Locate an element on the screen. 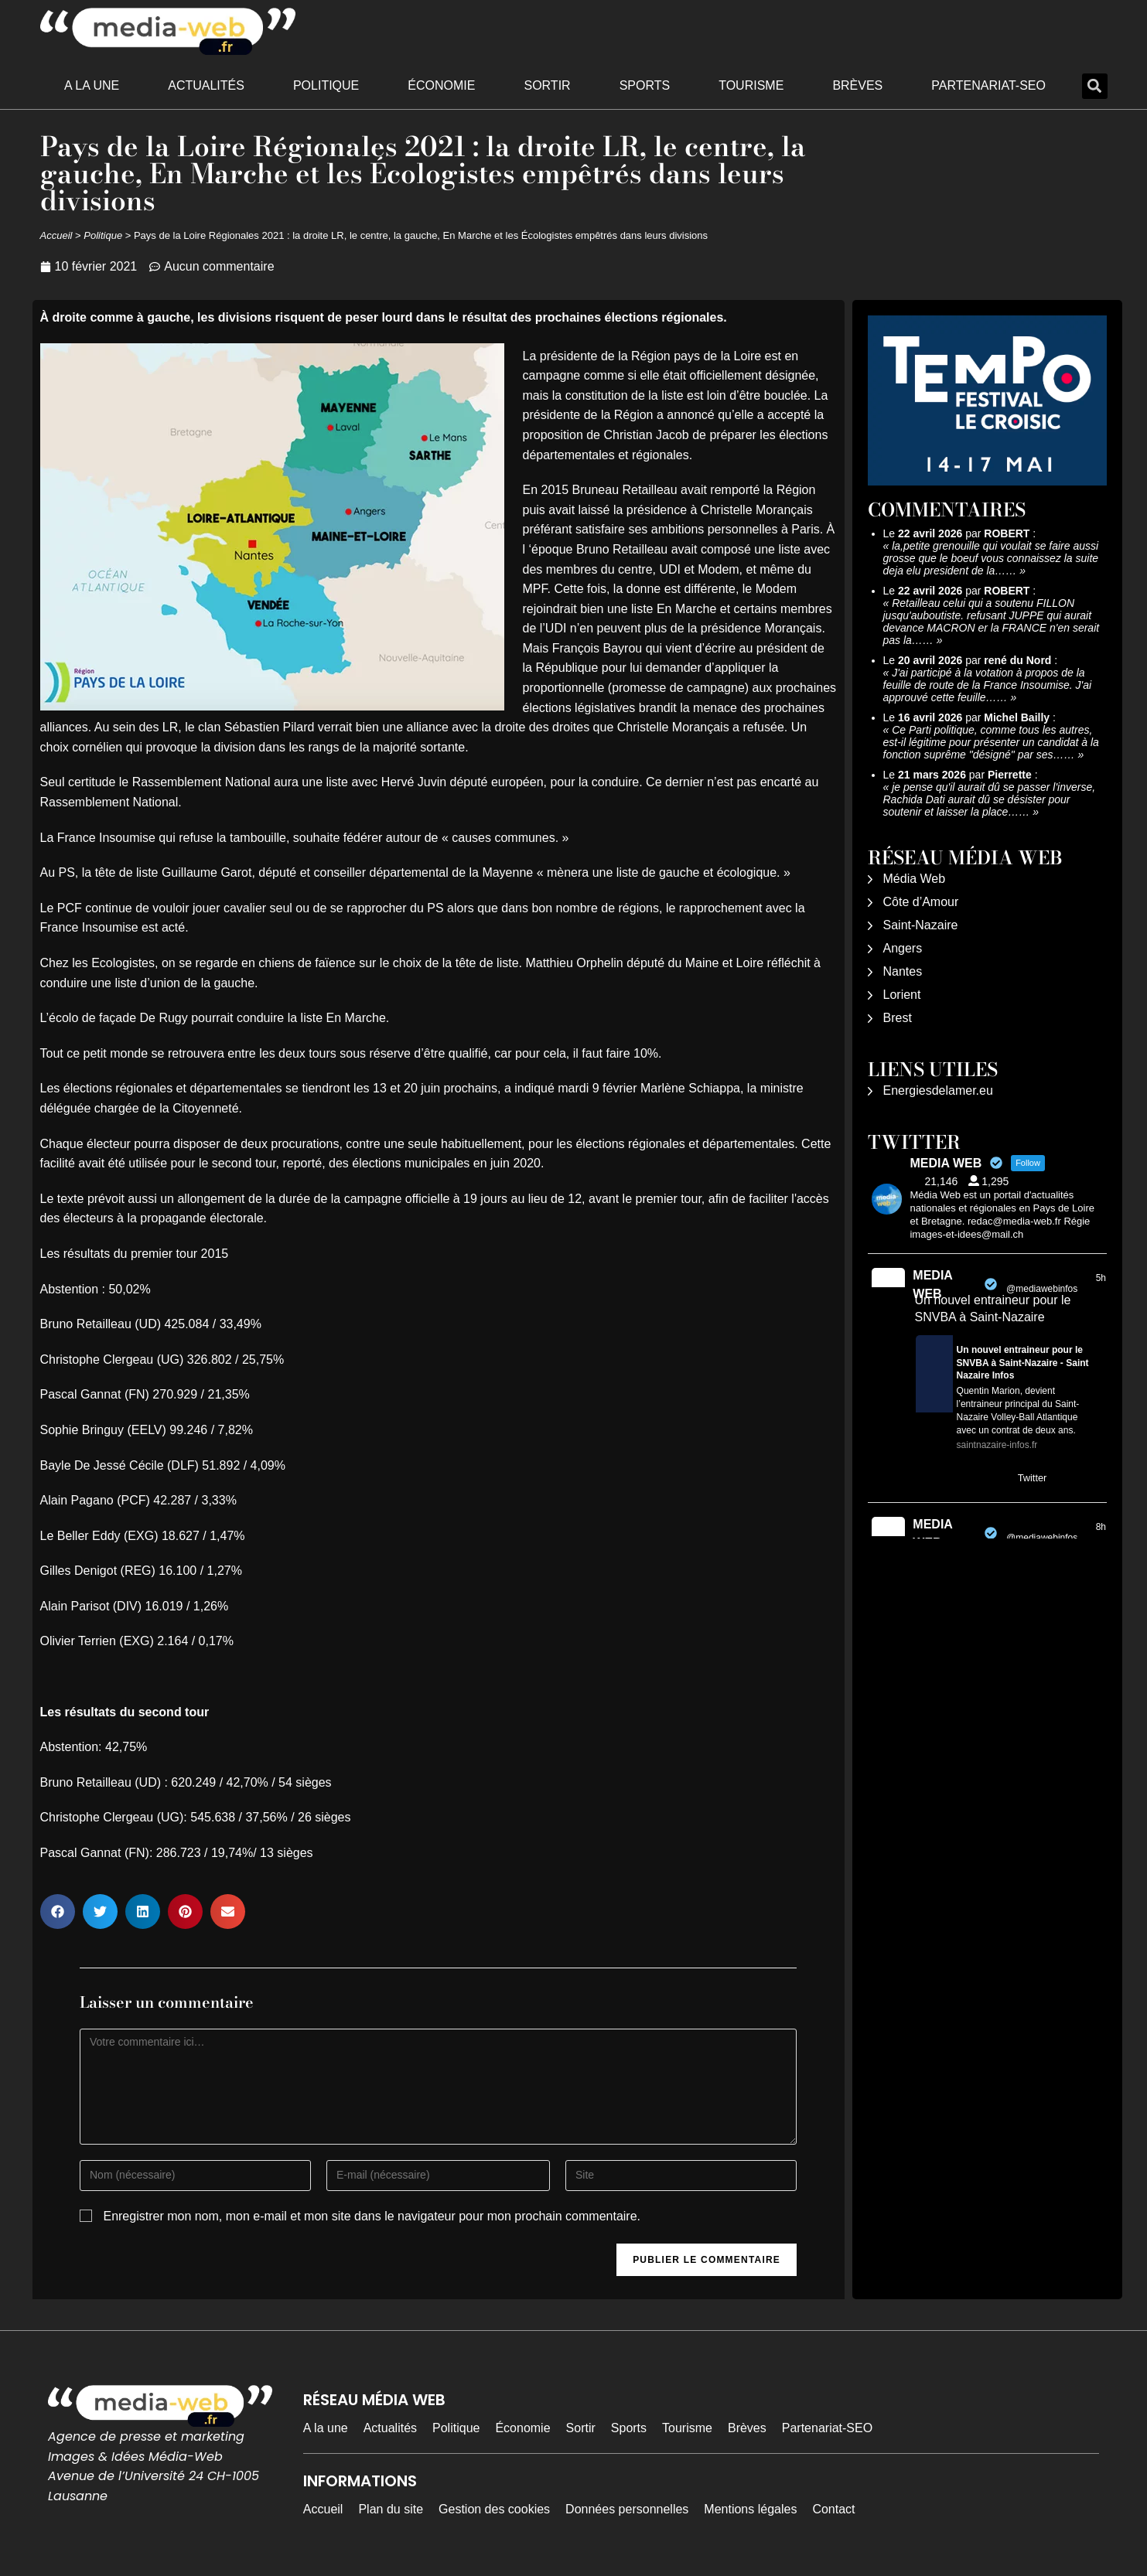 This screenshot has width=1147, height=2576. Plan du site is located at coordinates (390, 2509).